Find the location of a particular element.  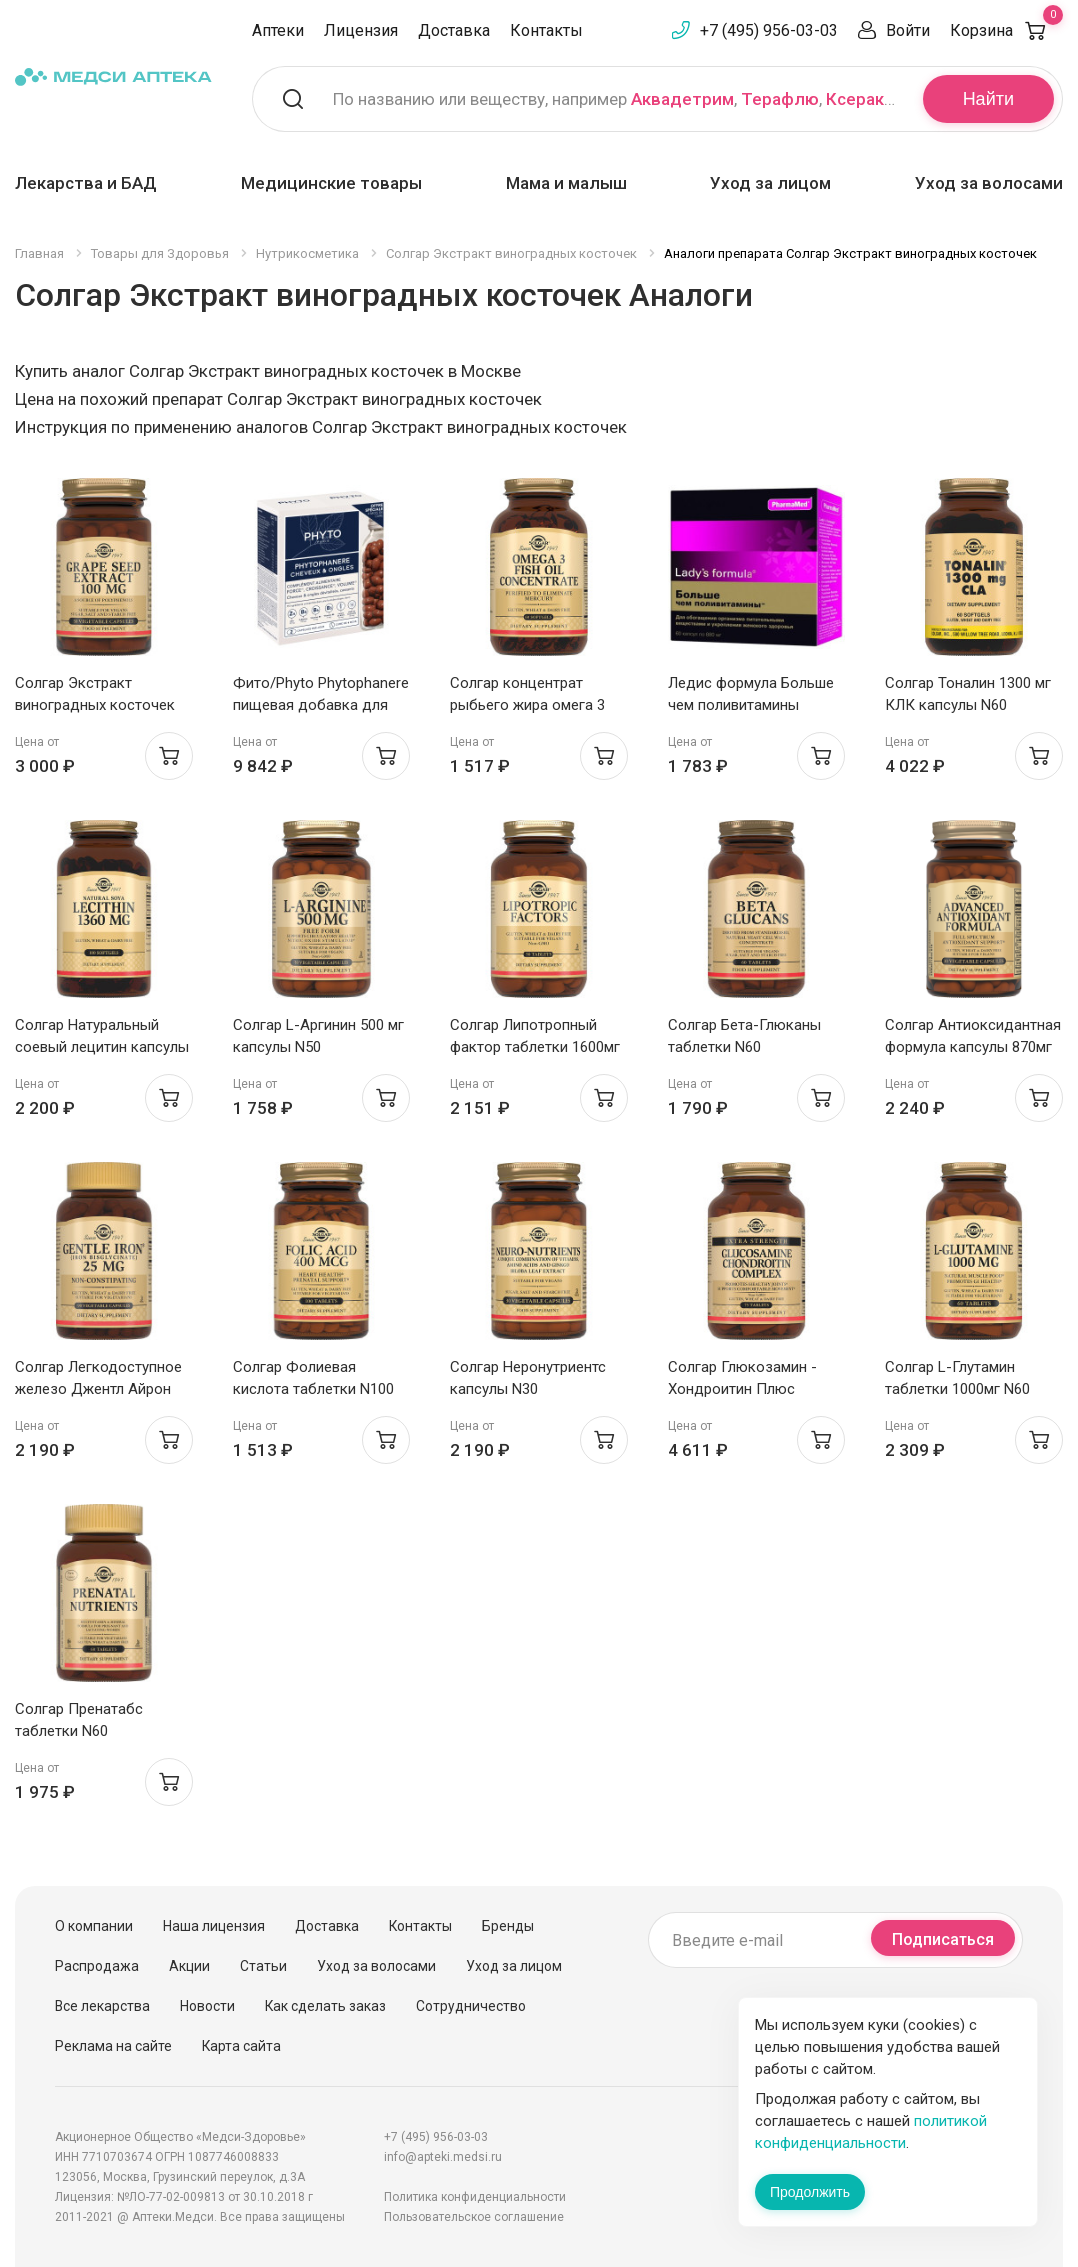

Уход за волосами is located at coordinates (989, 183).